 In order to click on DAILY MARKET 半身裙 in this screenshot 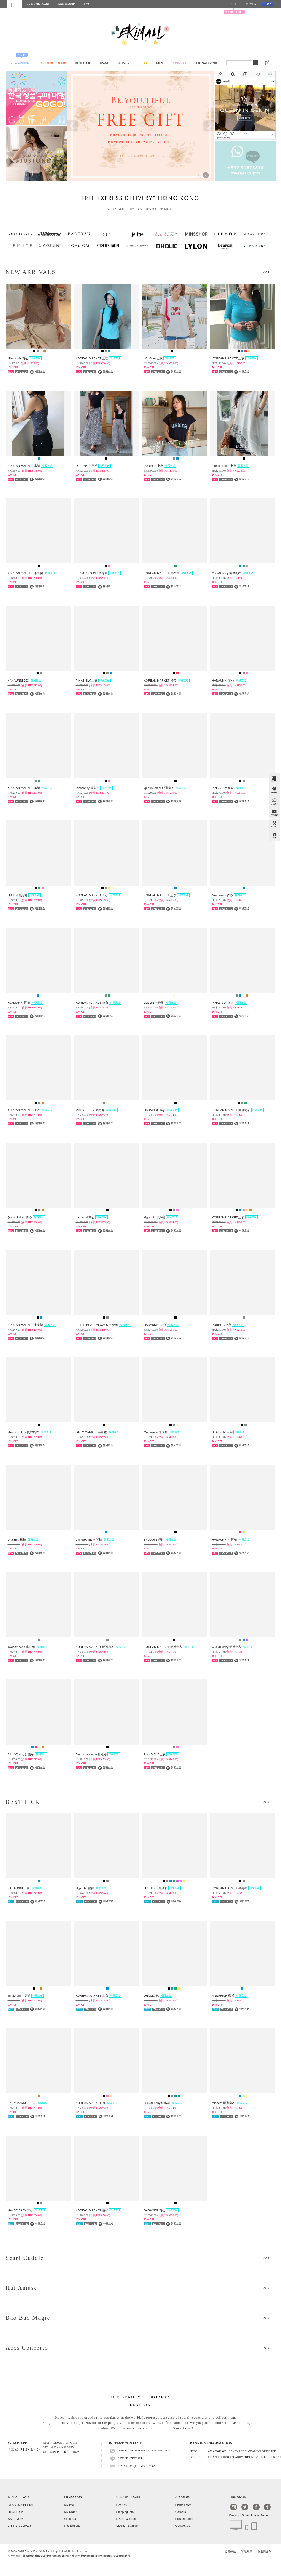, I will do `click(98, 1432)`.